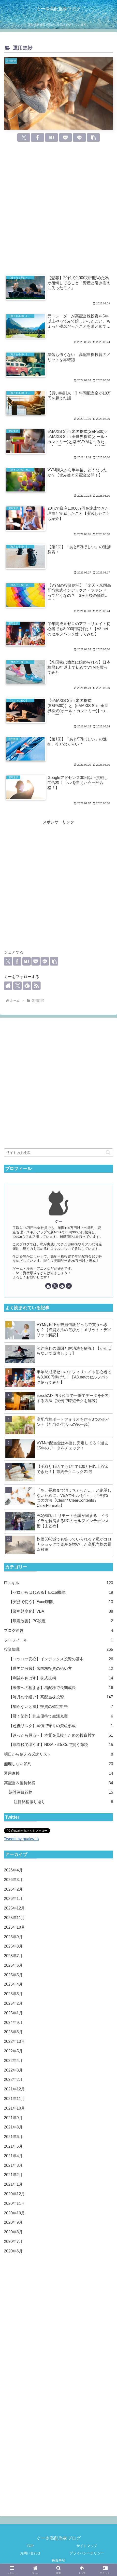 The image size is (117, 2576). Describe the element at coordinates (93, 137) in the screenshot. I see `[button]` at that location.